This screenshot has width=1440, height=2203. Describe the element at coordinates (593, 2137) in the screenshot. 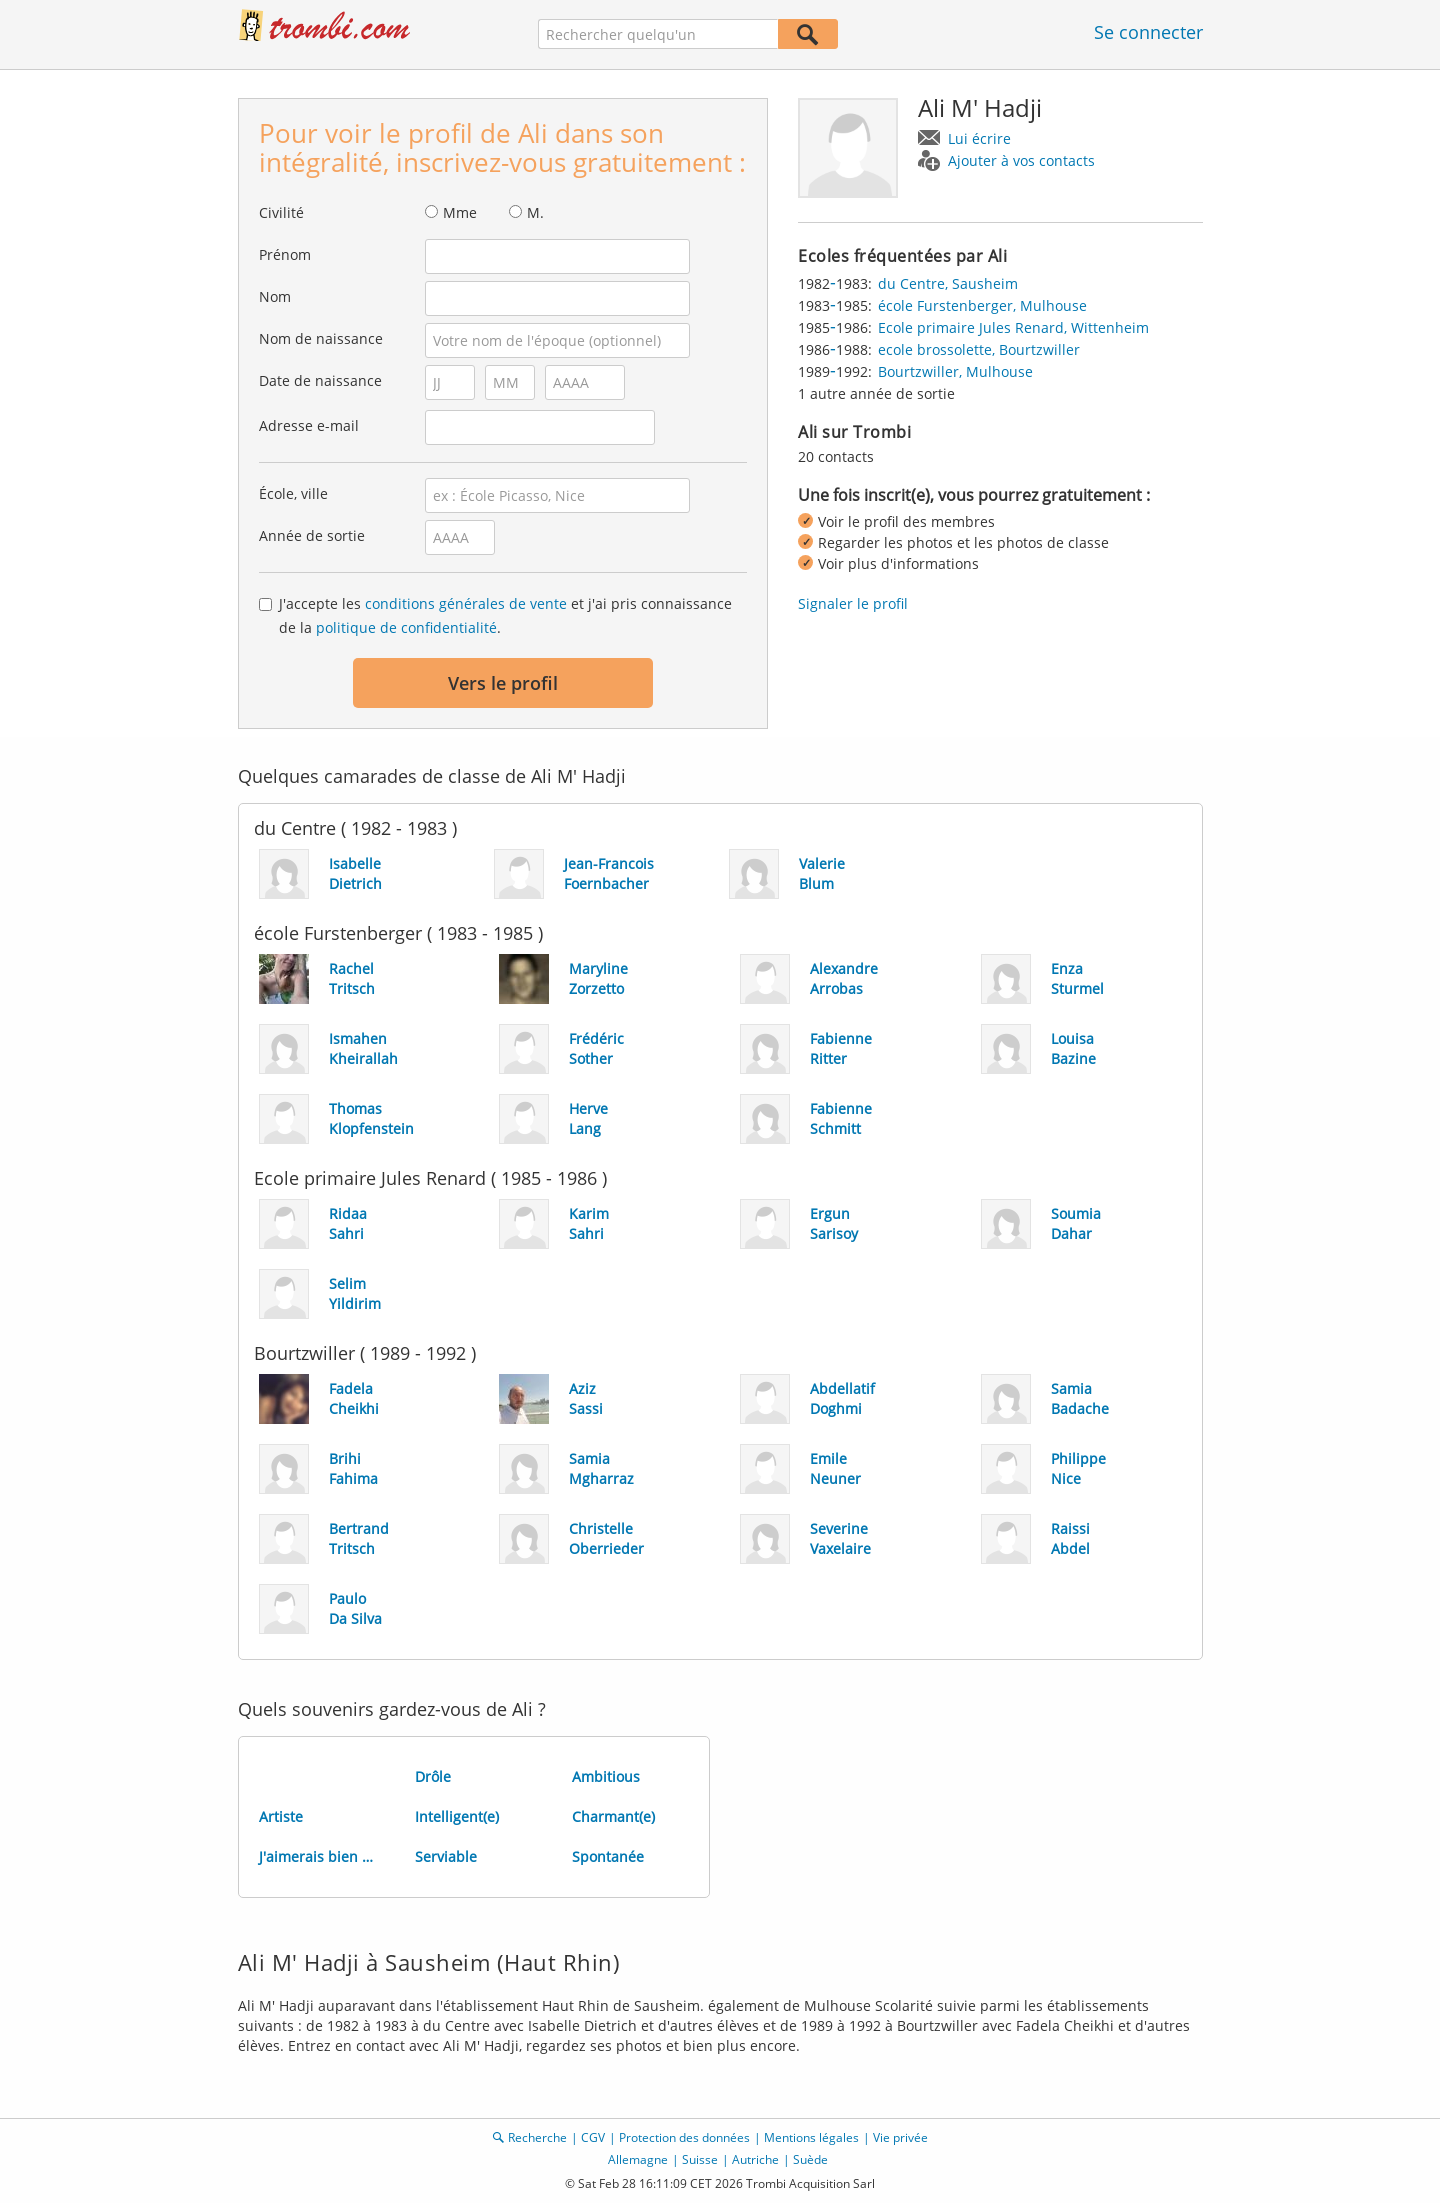

I see `CGV` at that location.